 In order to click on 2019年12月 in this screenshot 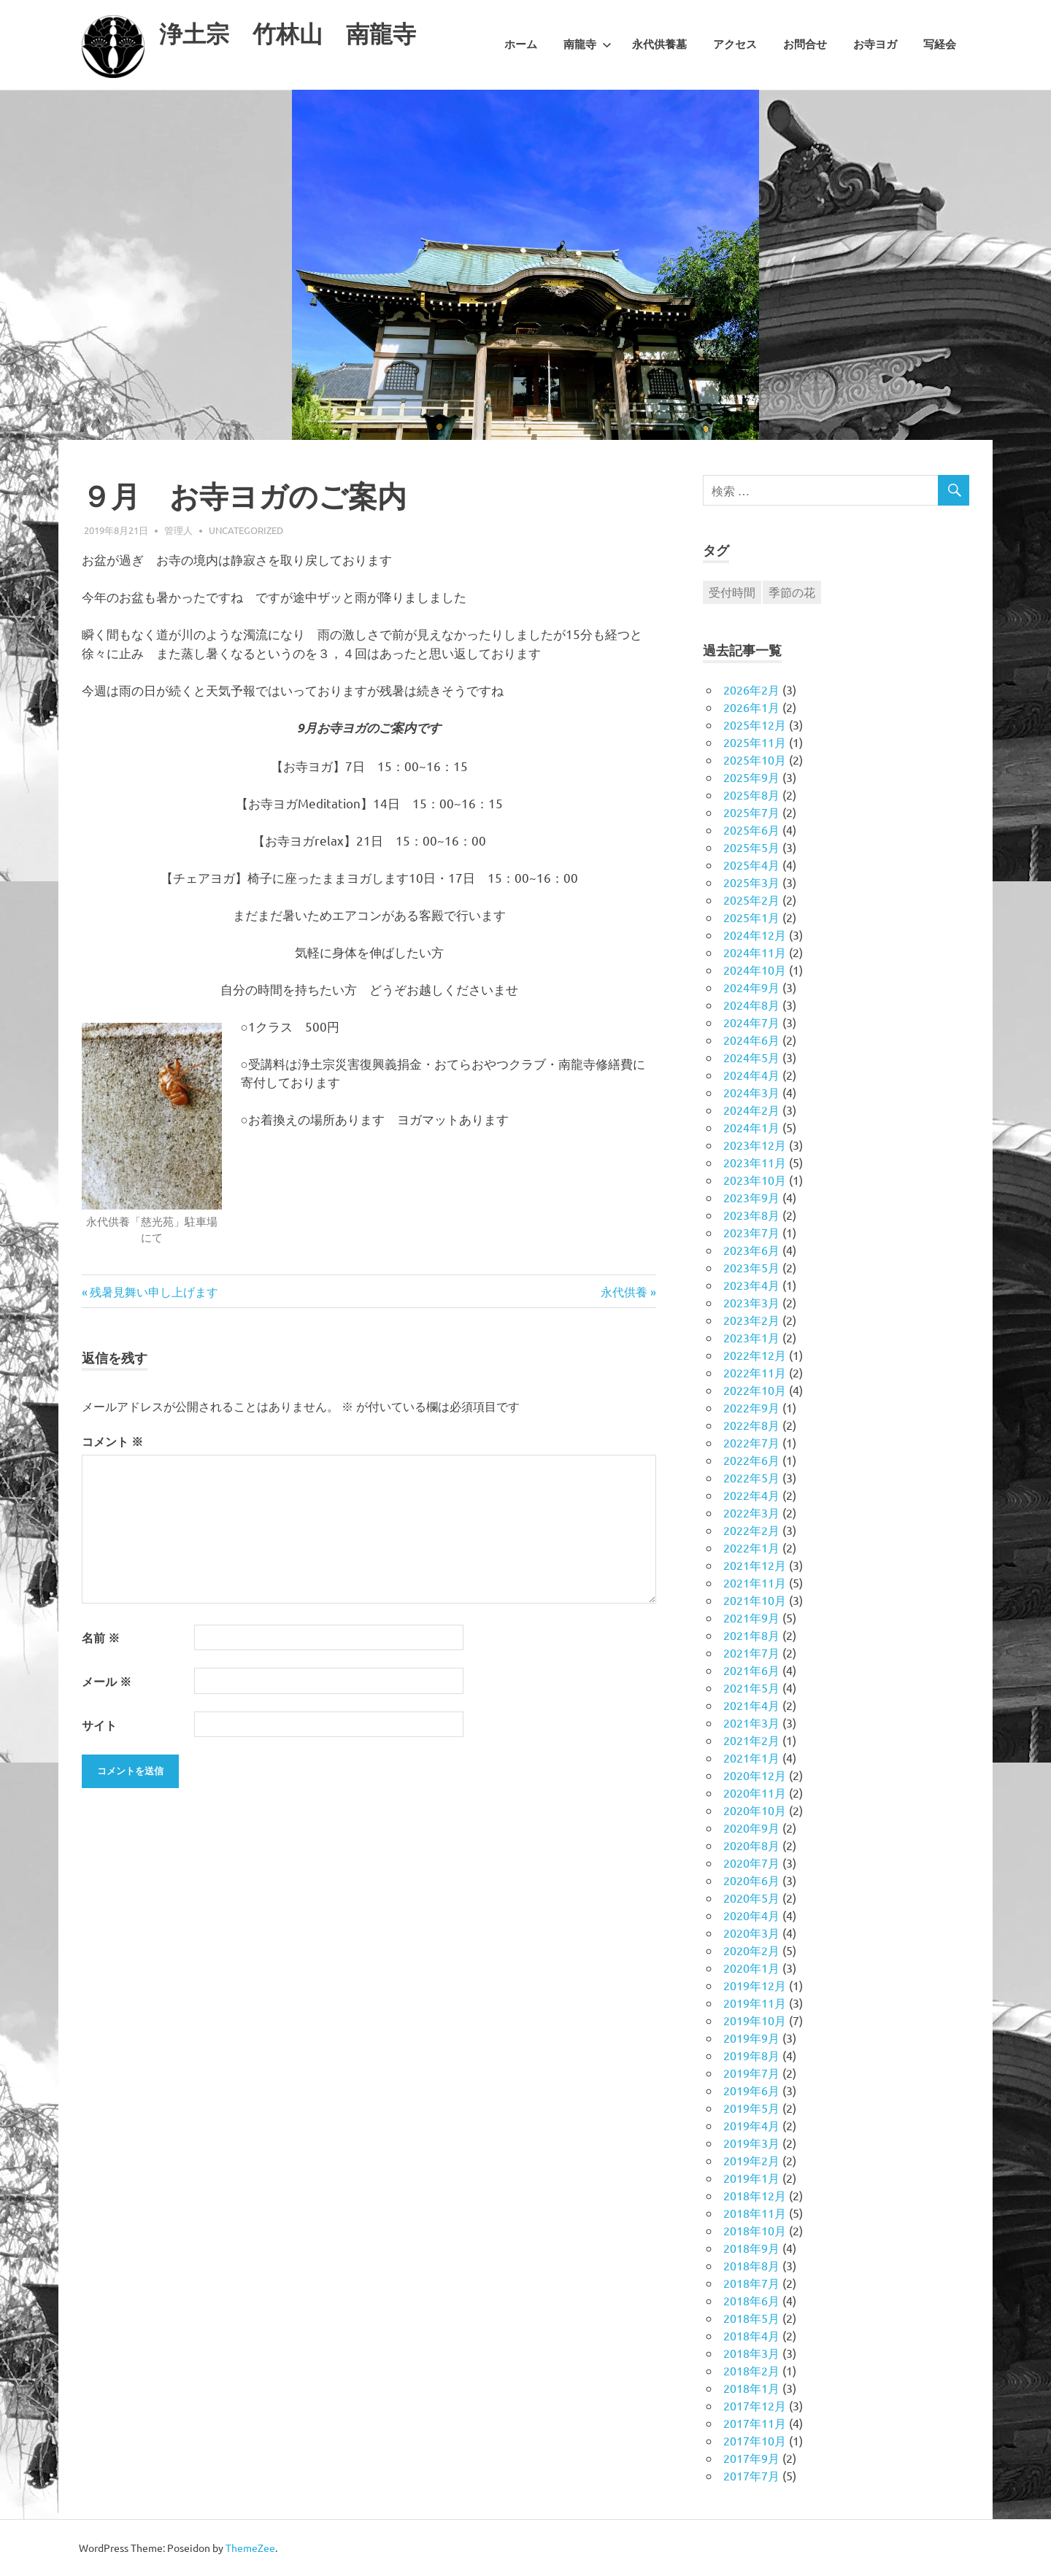, I will do `click(754, 1985)`.